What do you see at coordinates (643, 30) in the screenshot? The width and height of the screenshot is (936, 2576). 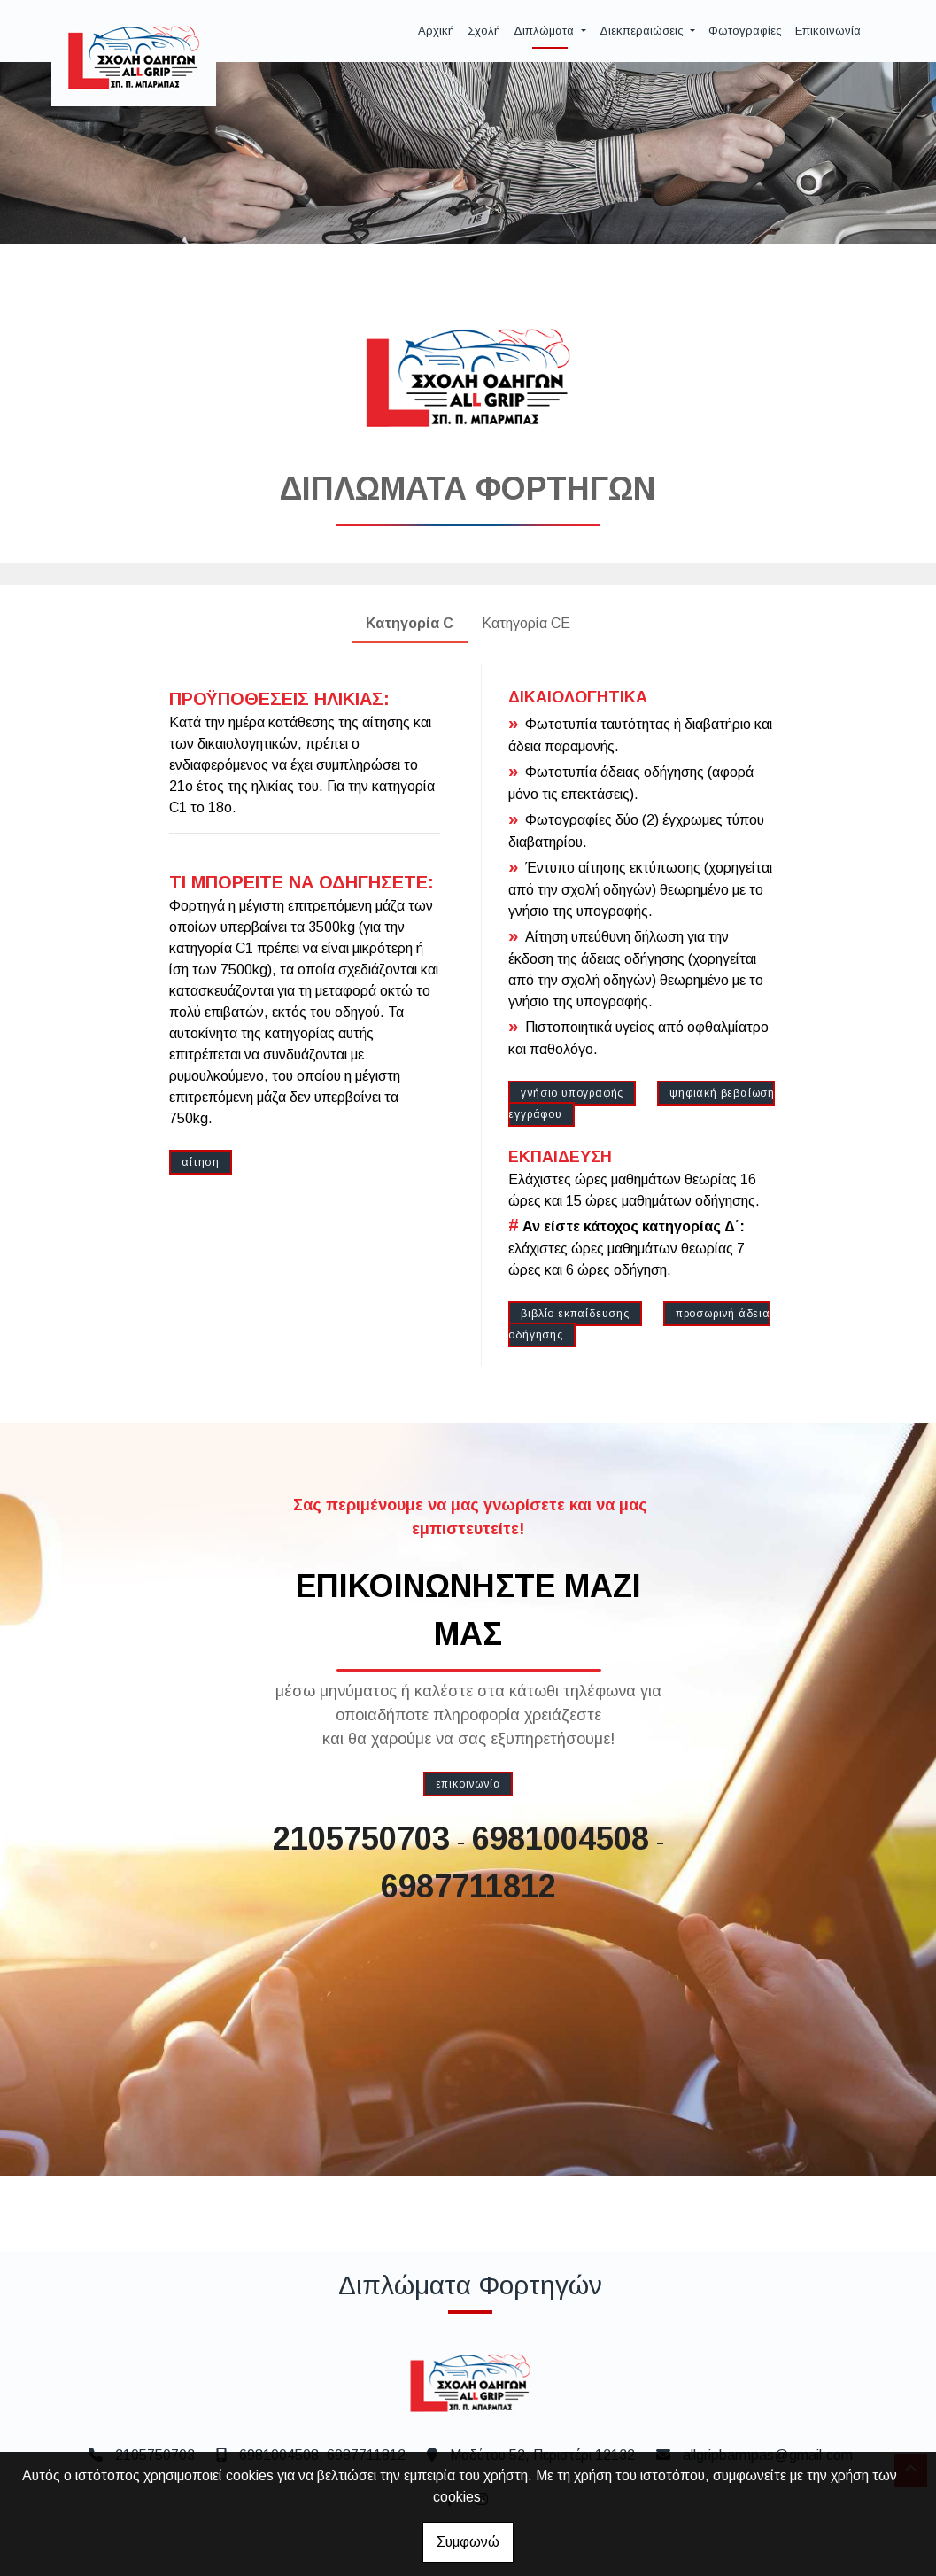 I see `Διεκπεραιώσεις` at bounding box center [643, 30].